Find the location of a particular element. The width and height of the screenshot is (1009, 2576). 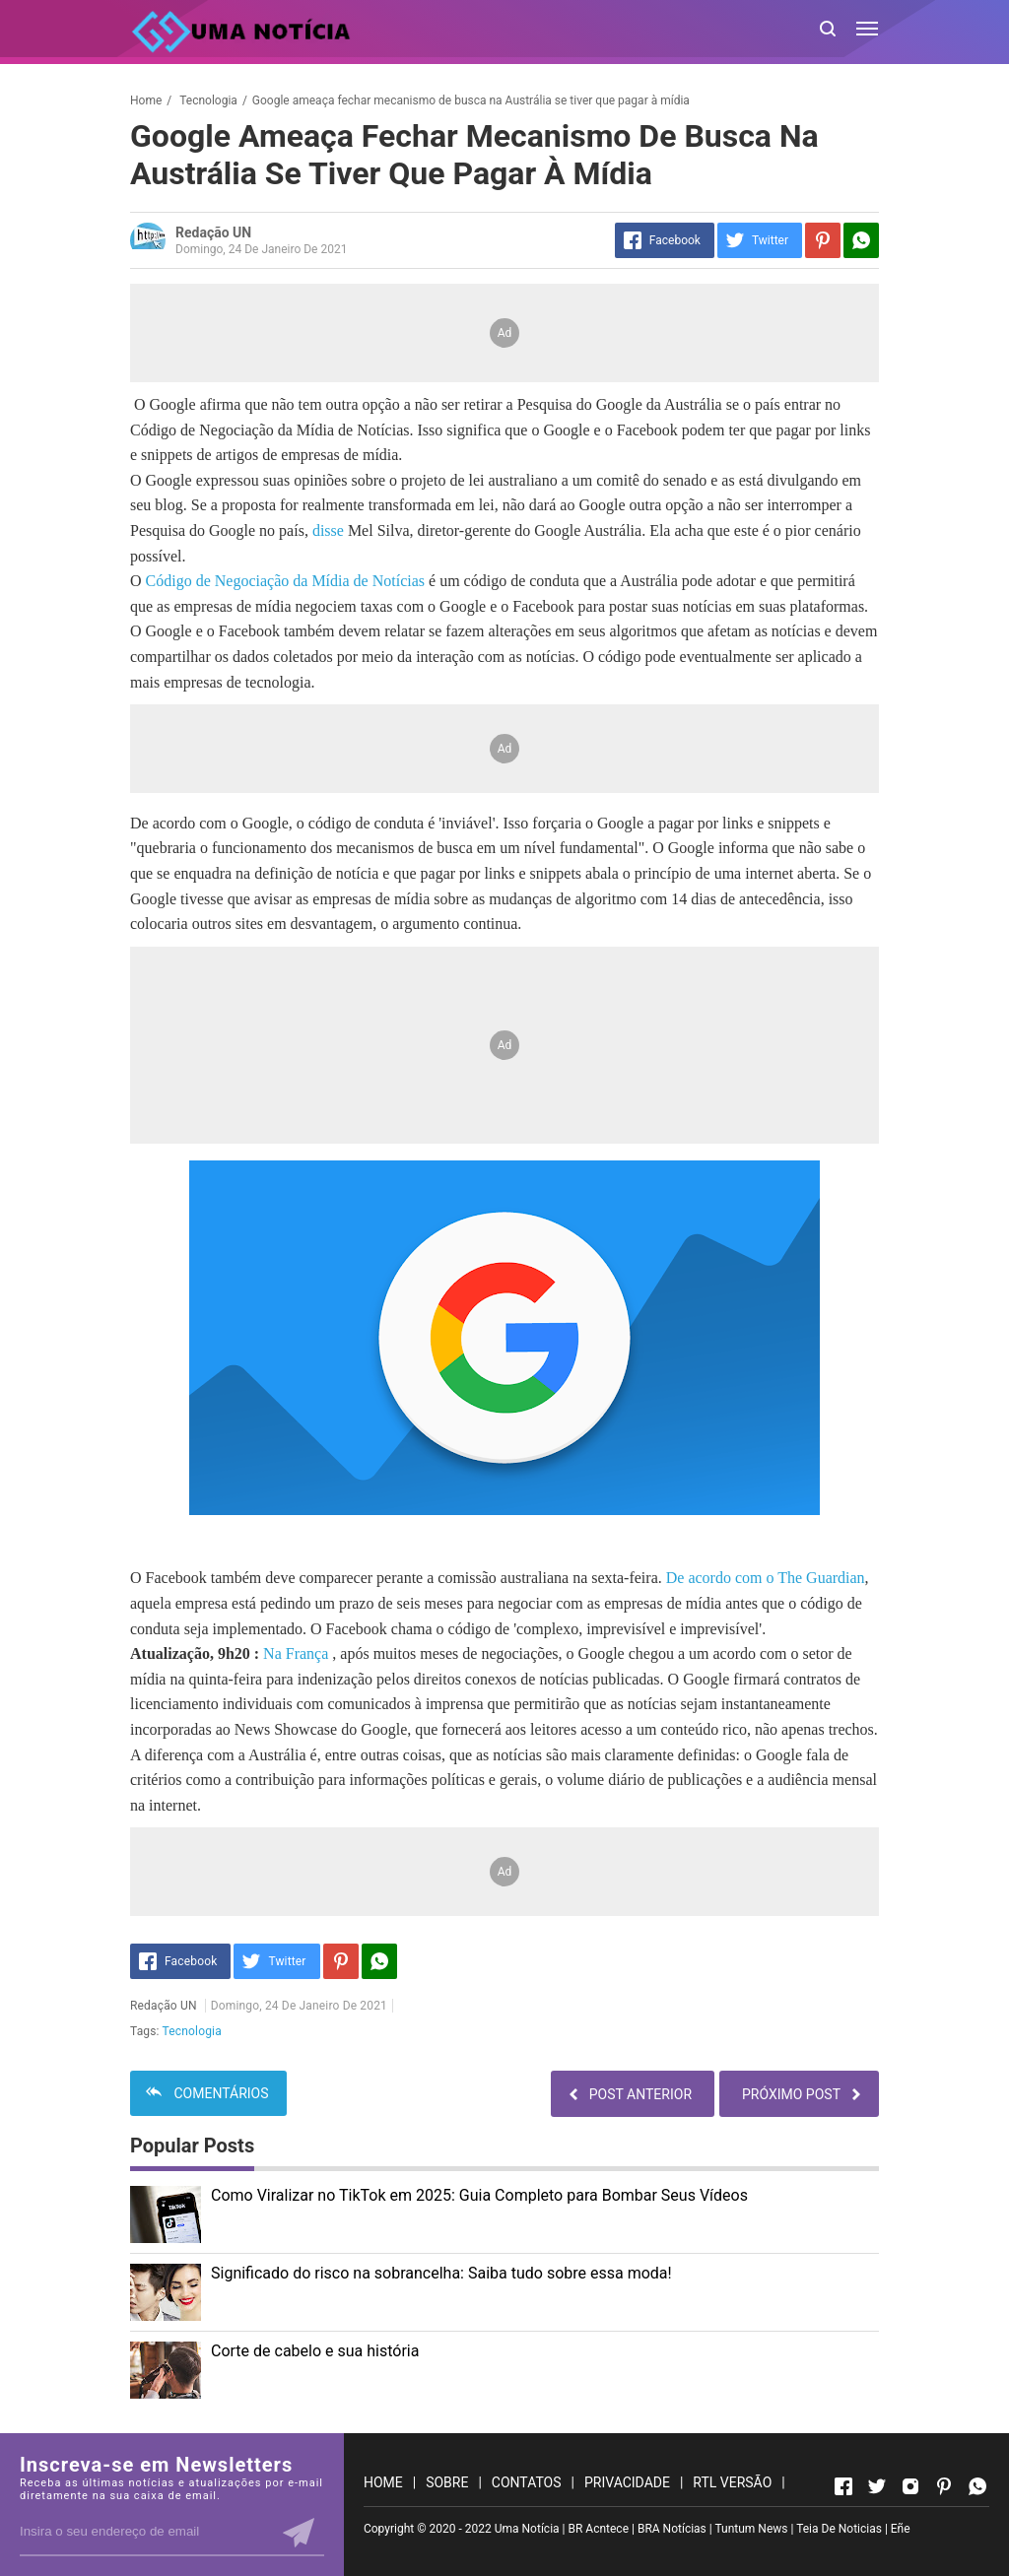

Na França is located at coordinates (295, 1653).